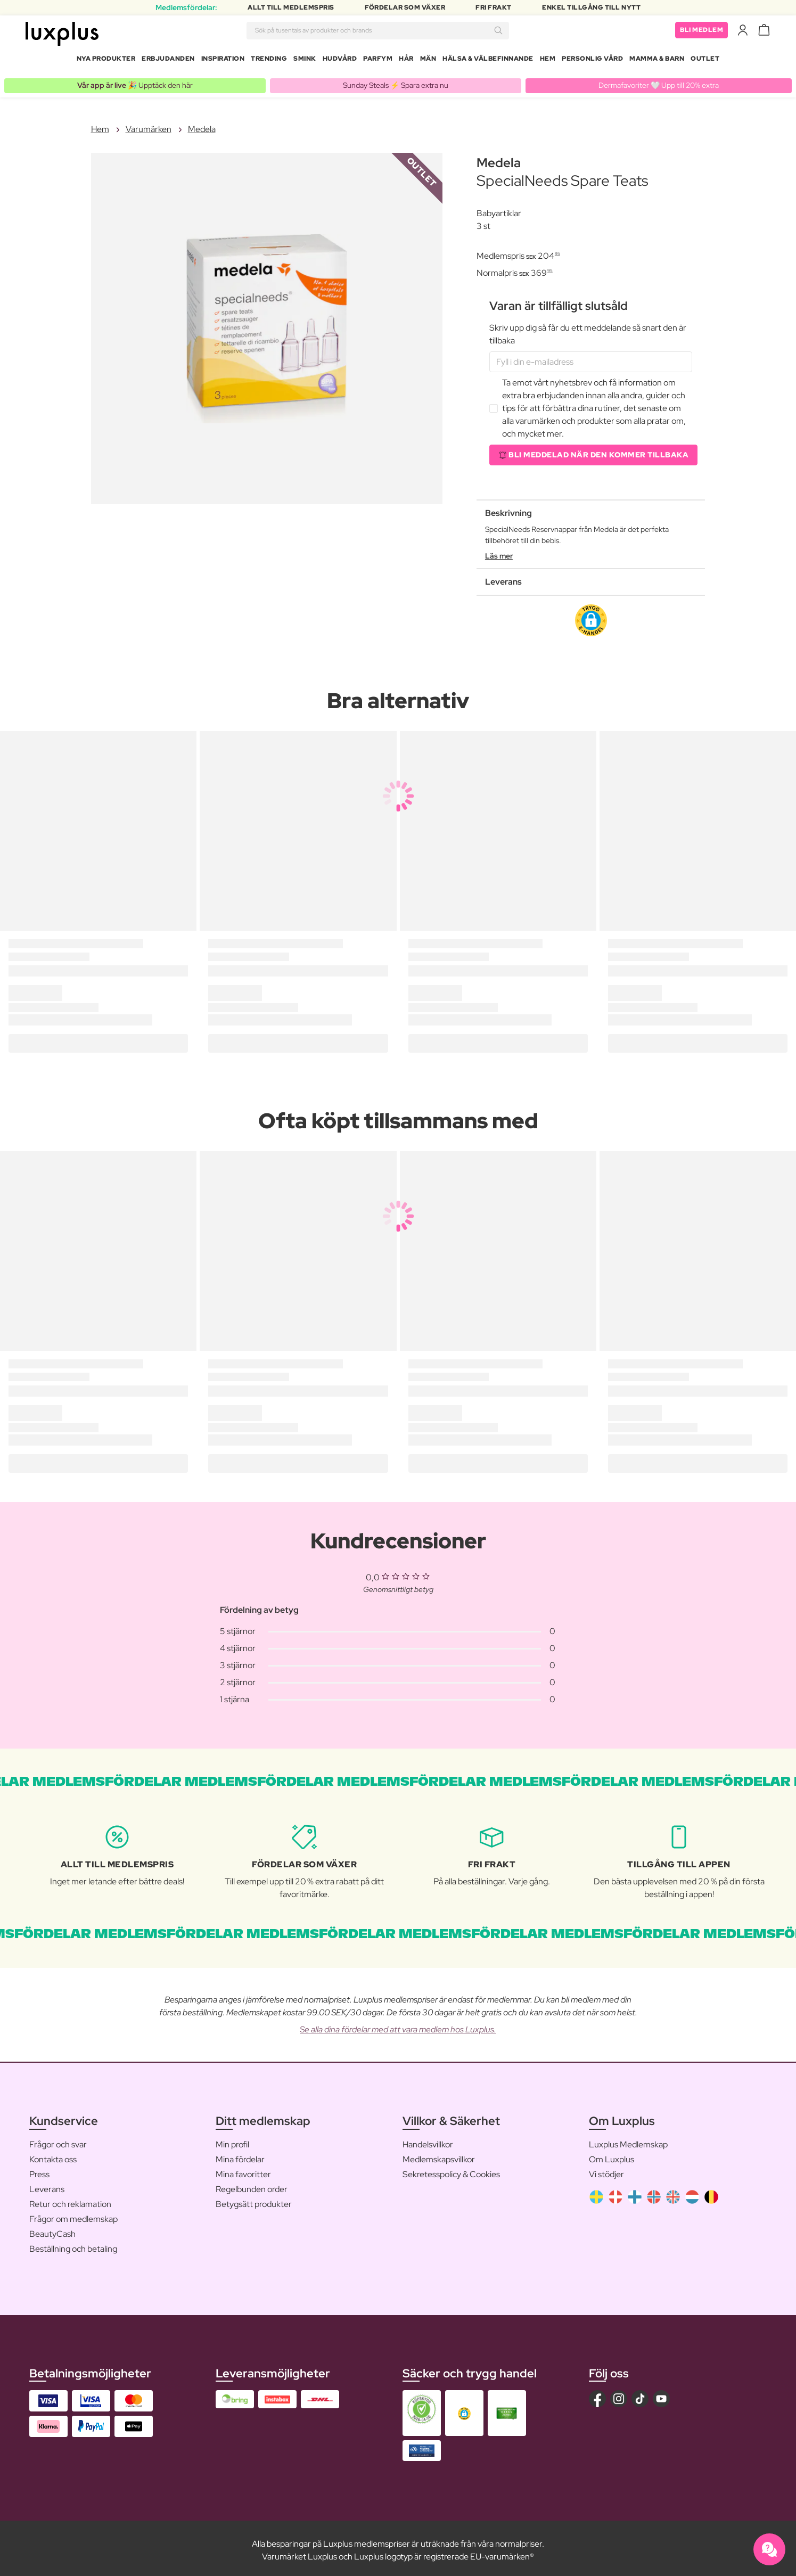 This screenshot has width=796, height=2576. Describe the element at coordinates (53, 2155) in the screenshot. I see `Kontakta oss` at that location.